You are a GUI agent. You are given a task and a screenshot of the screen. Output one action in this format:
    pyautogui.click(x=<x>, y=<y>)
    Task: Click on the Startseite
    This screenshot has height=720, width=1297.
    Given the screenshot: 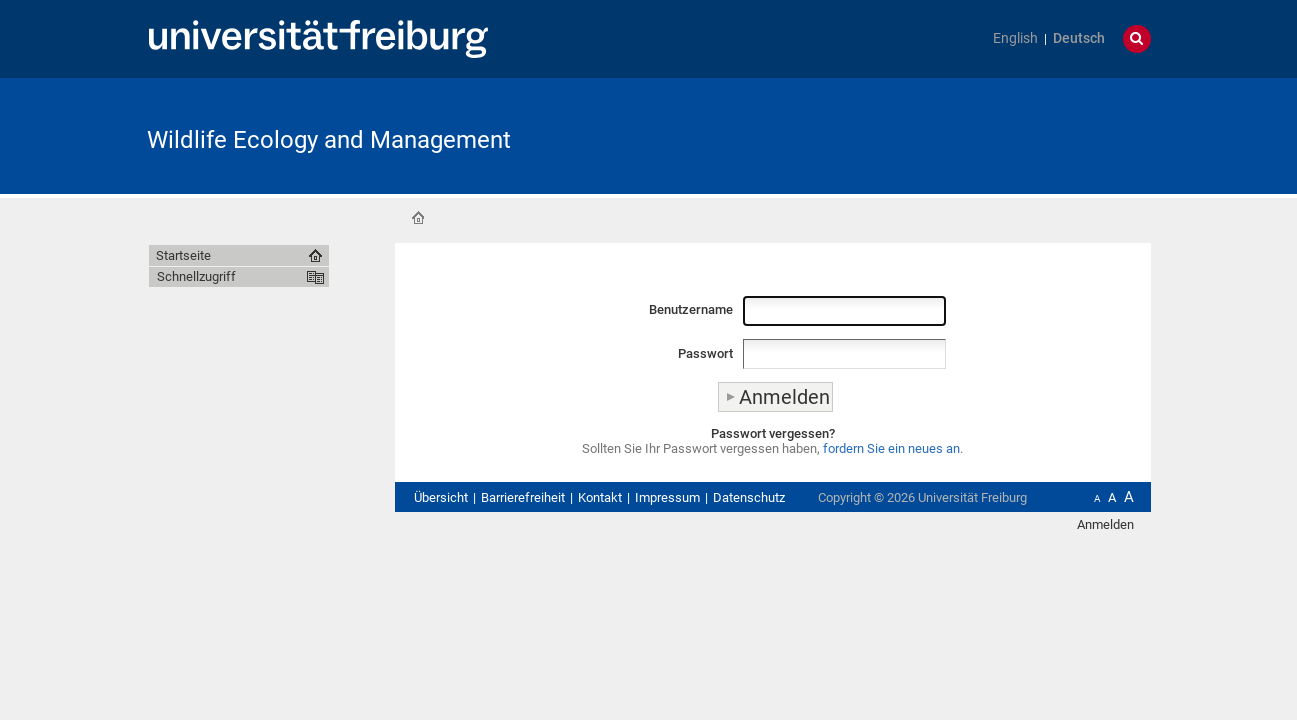 What is the action you would take?
    pyautogui.click(x=418, y=218)
    